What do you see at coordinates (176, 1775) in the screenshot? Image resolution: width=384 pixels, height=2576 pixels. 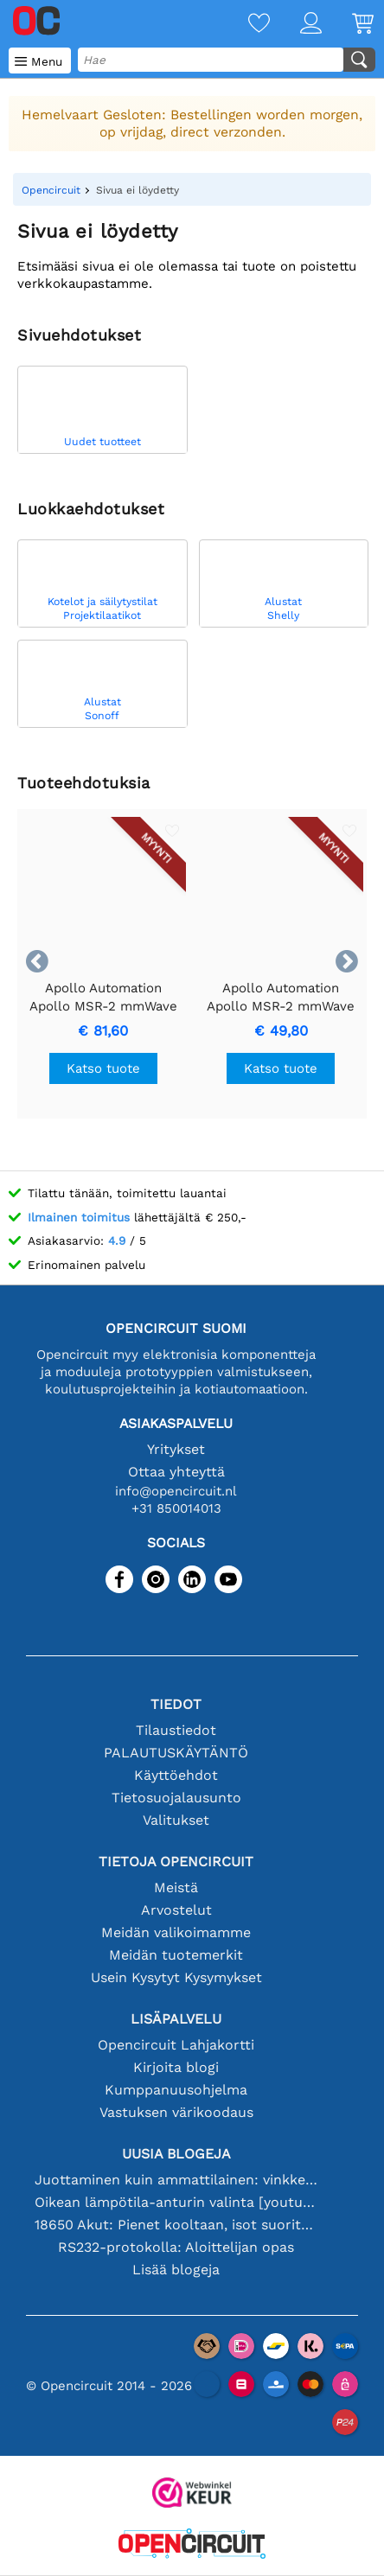 I see `Käyttöehdot` at bounding box center [176, 1775].